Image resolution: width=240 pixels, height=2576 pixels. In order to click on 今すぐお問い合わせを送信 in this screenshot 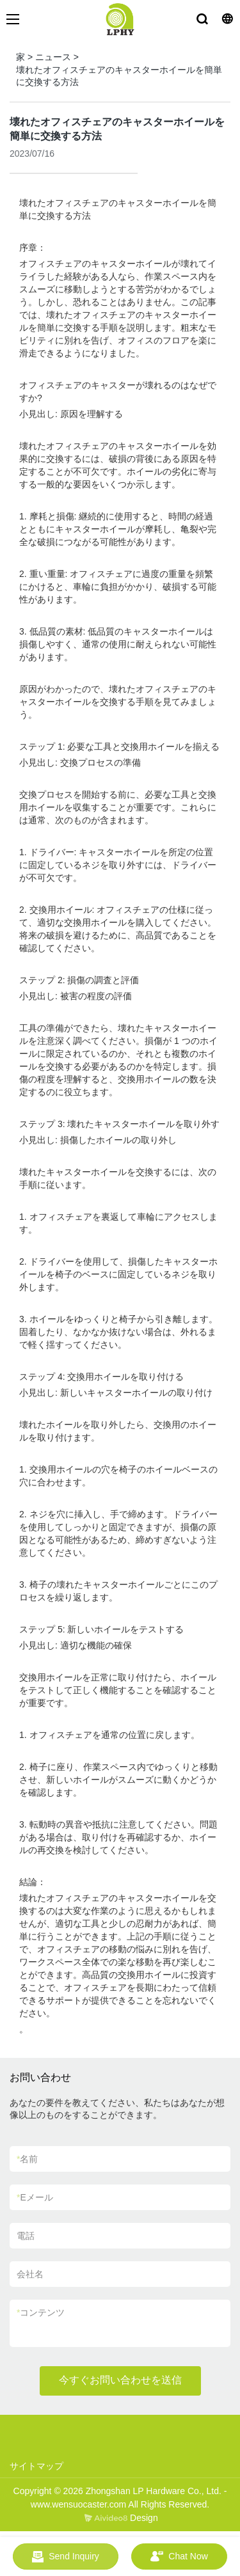, I will do `click(120, 2380)`.